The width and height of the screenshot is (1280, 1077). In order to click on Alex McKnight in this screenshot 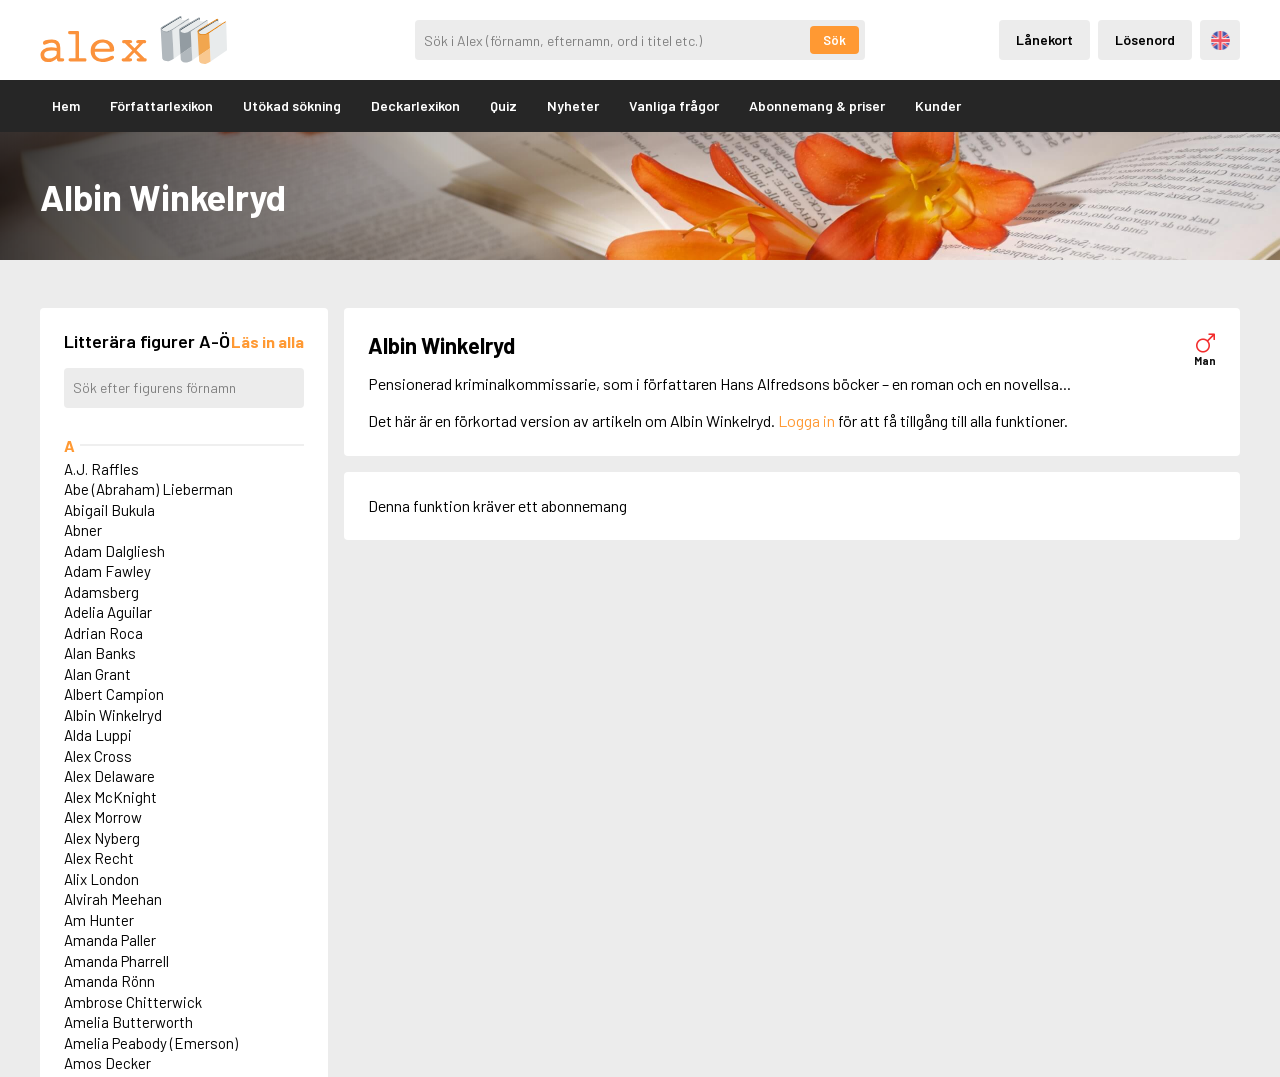, I will do `click(110, 797)`.